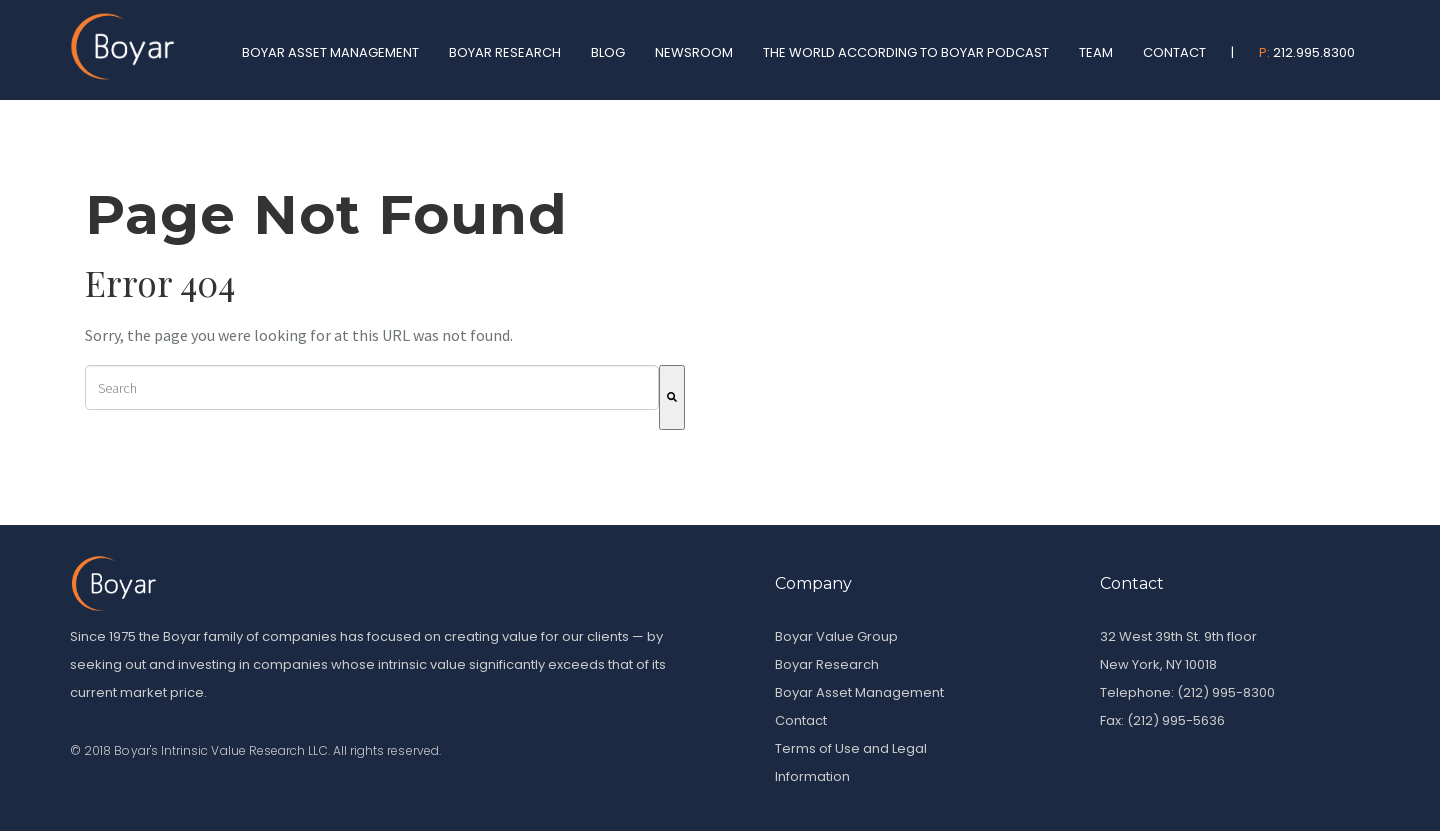 The image size is (1440, 831). I want to click on Blog [menuitem], so click(608, 52).